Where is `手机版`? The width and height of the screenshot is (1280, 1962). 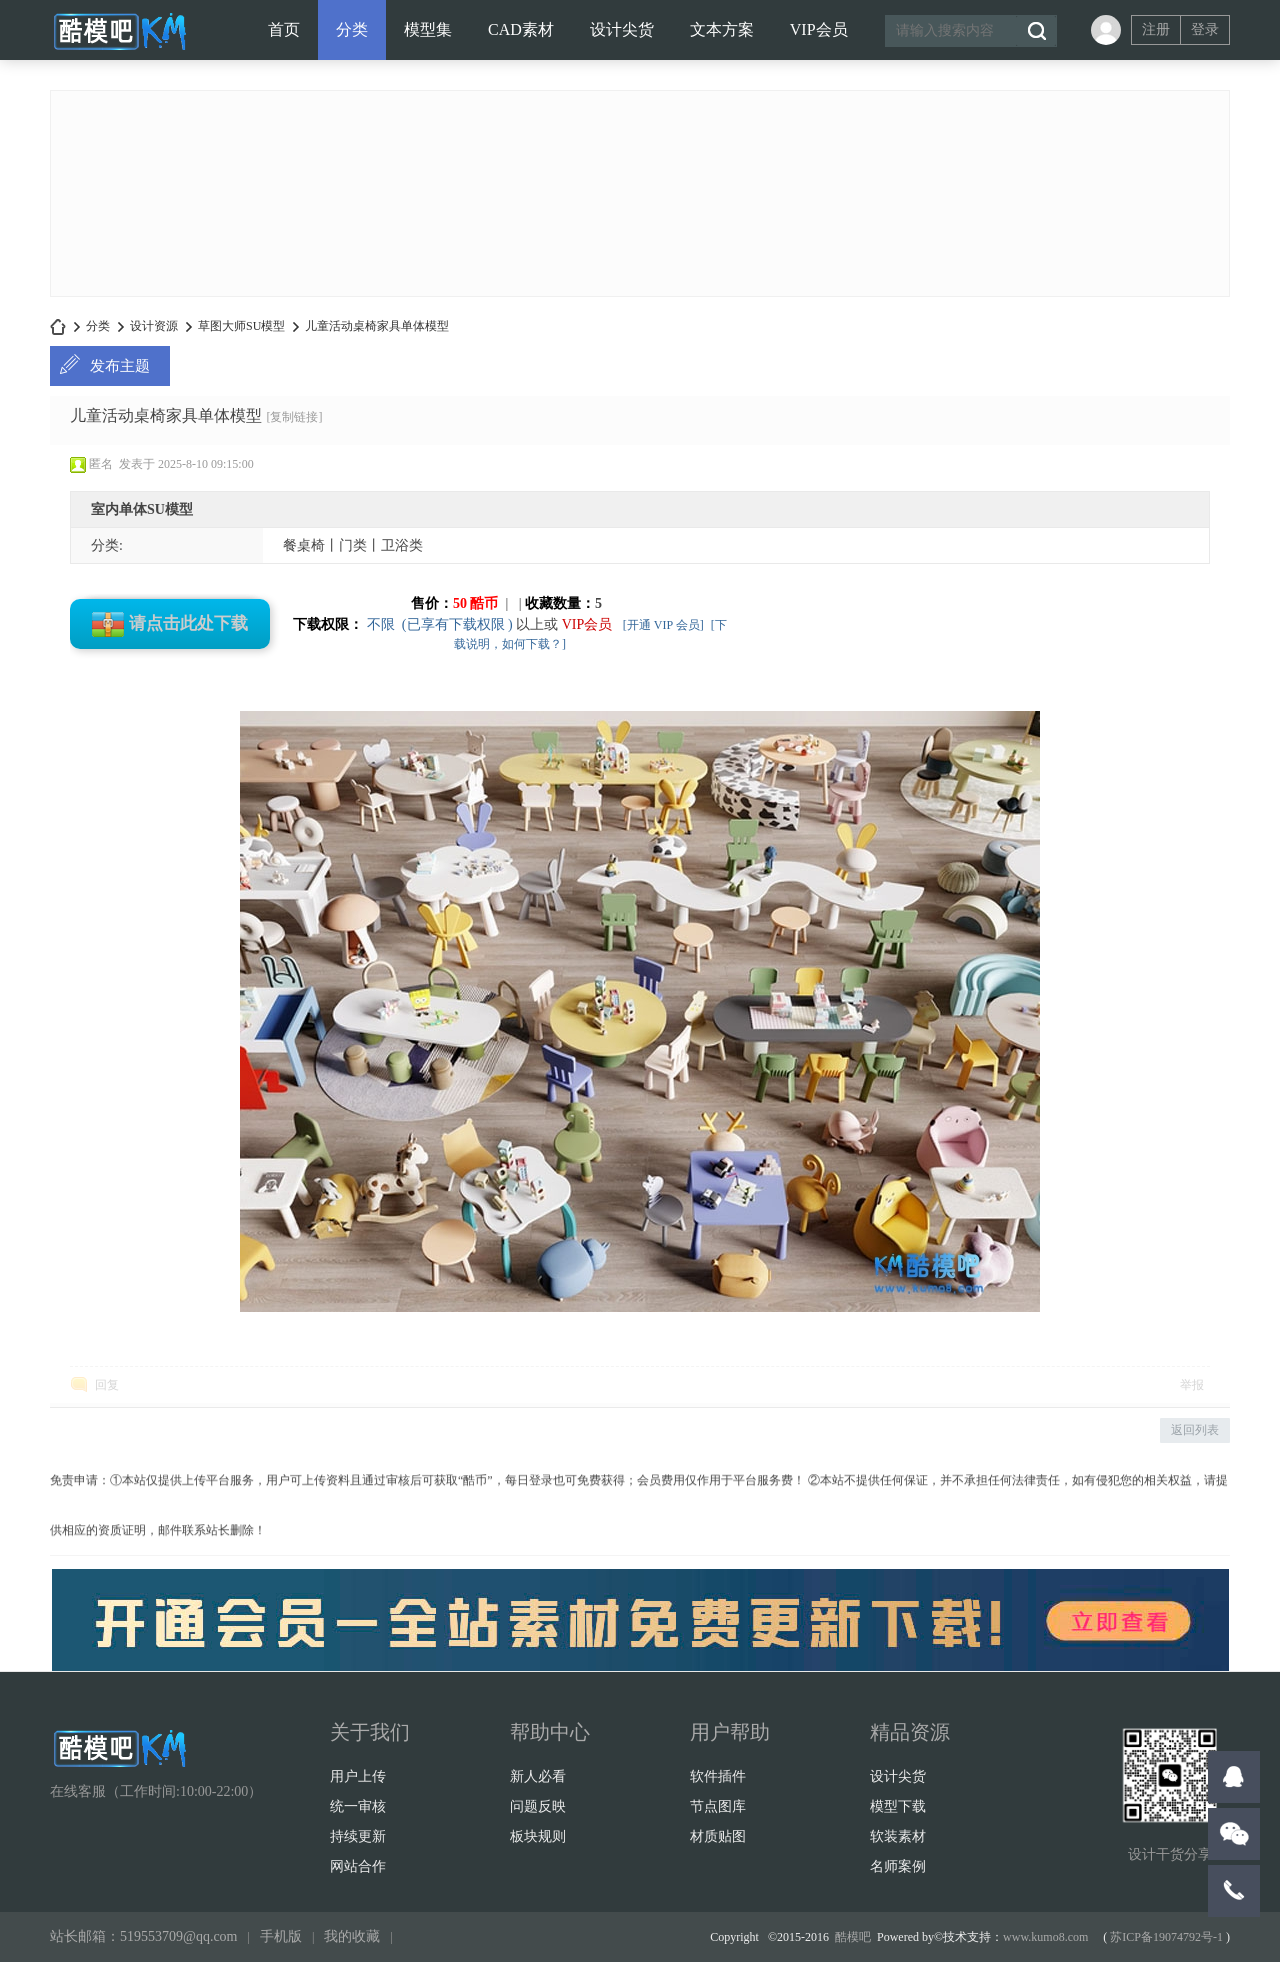
手机版 is located at coordinates (281, 1936).